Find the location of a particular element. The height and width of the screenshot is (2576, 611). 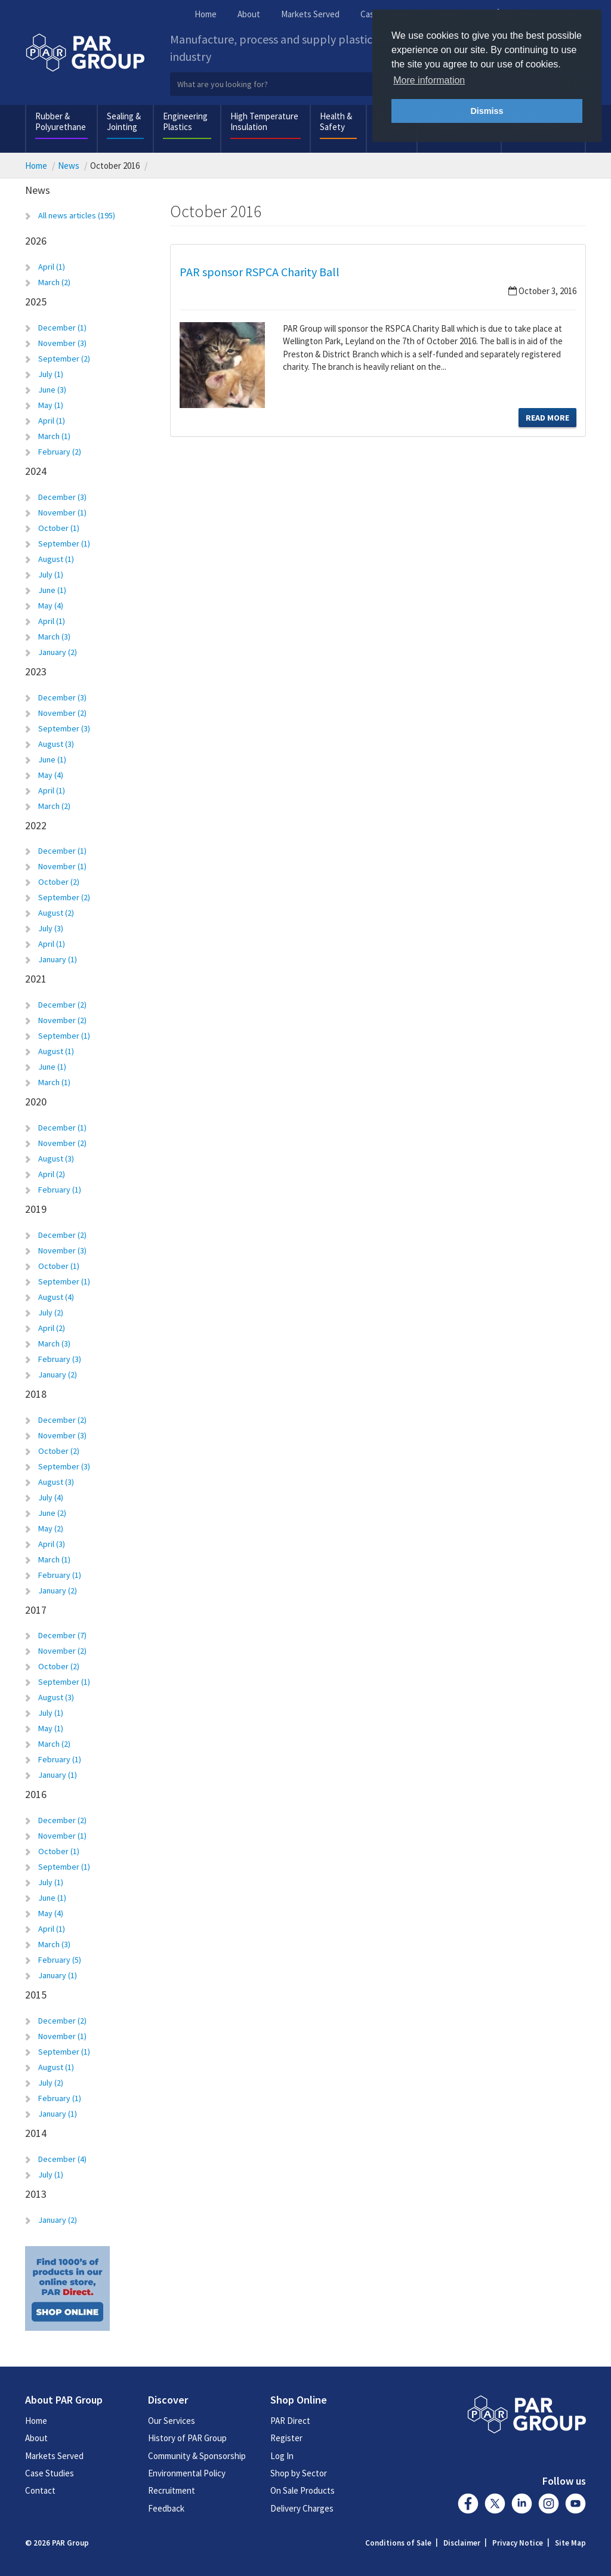

News is located at coordinates (68, 165).